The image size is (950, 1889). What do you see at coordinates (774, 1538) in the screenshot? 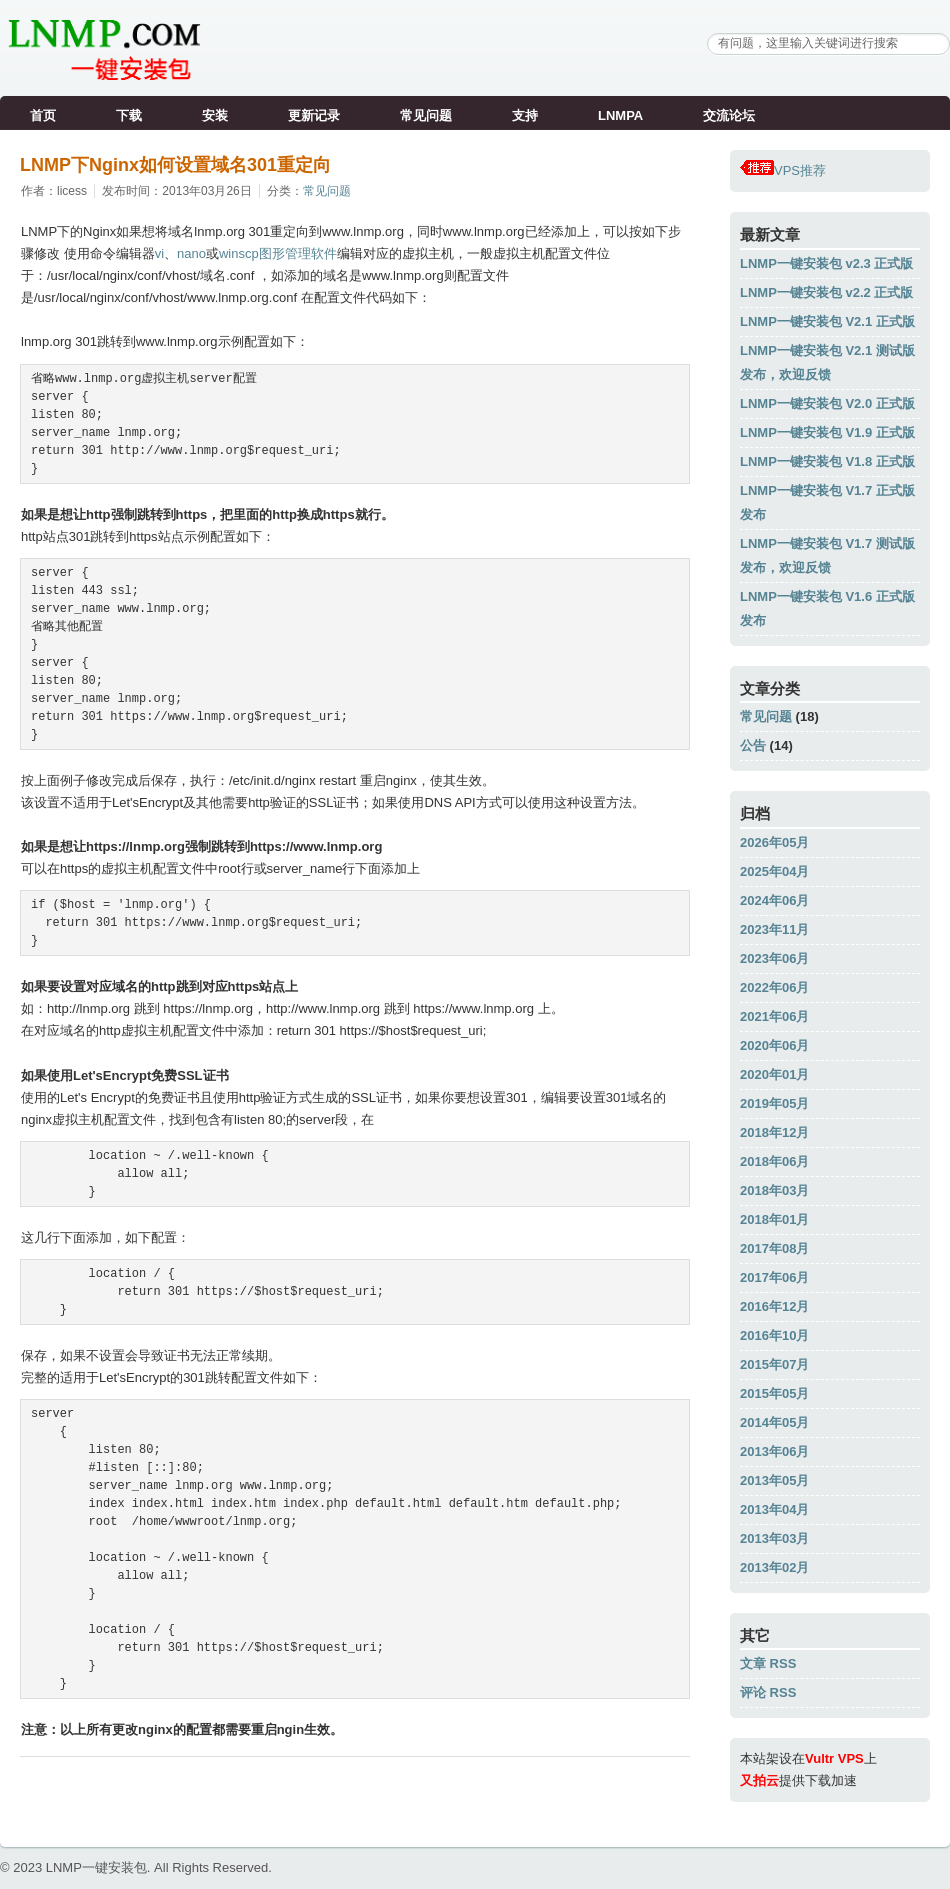
I see `2013年03月` at bounding box center [774, 1538].